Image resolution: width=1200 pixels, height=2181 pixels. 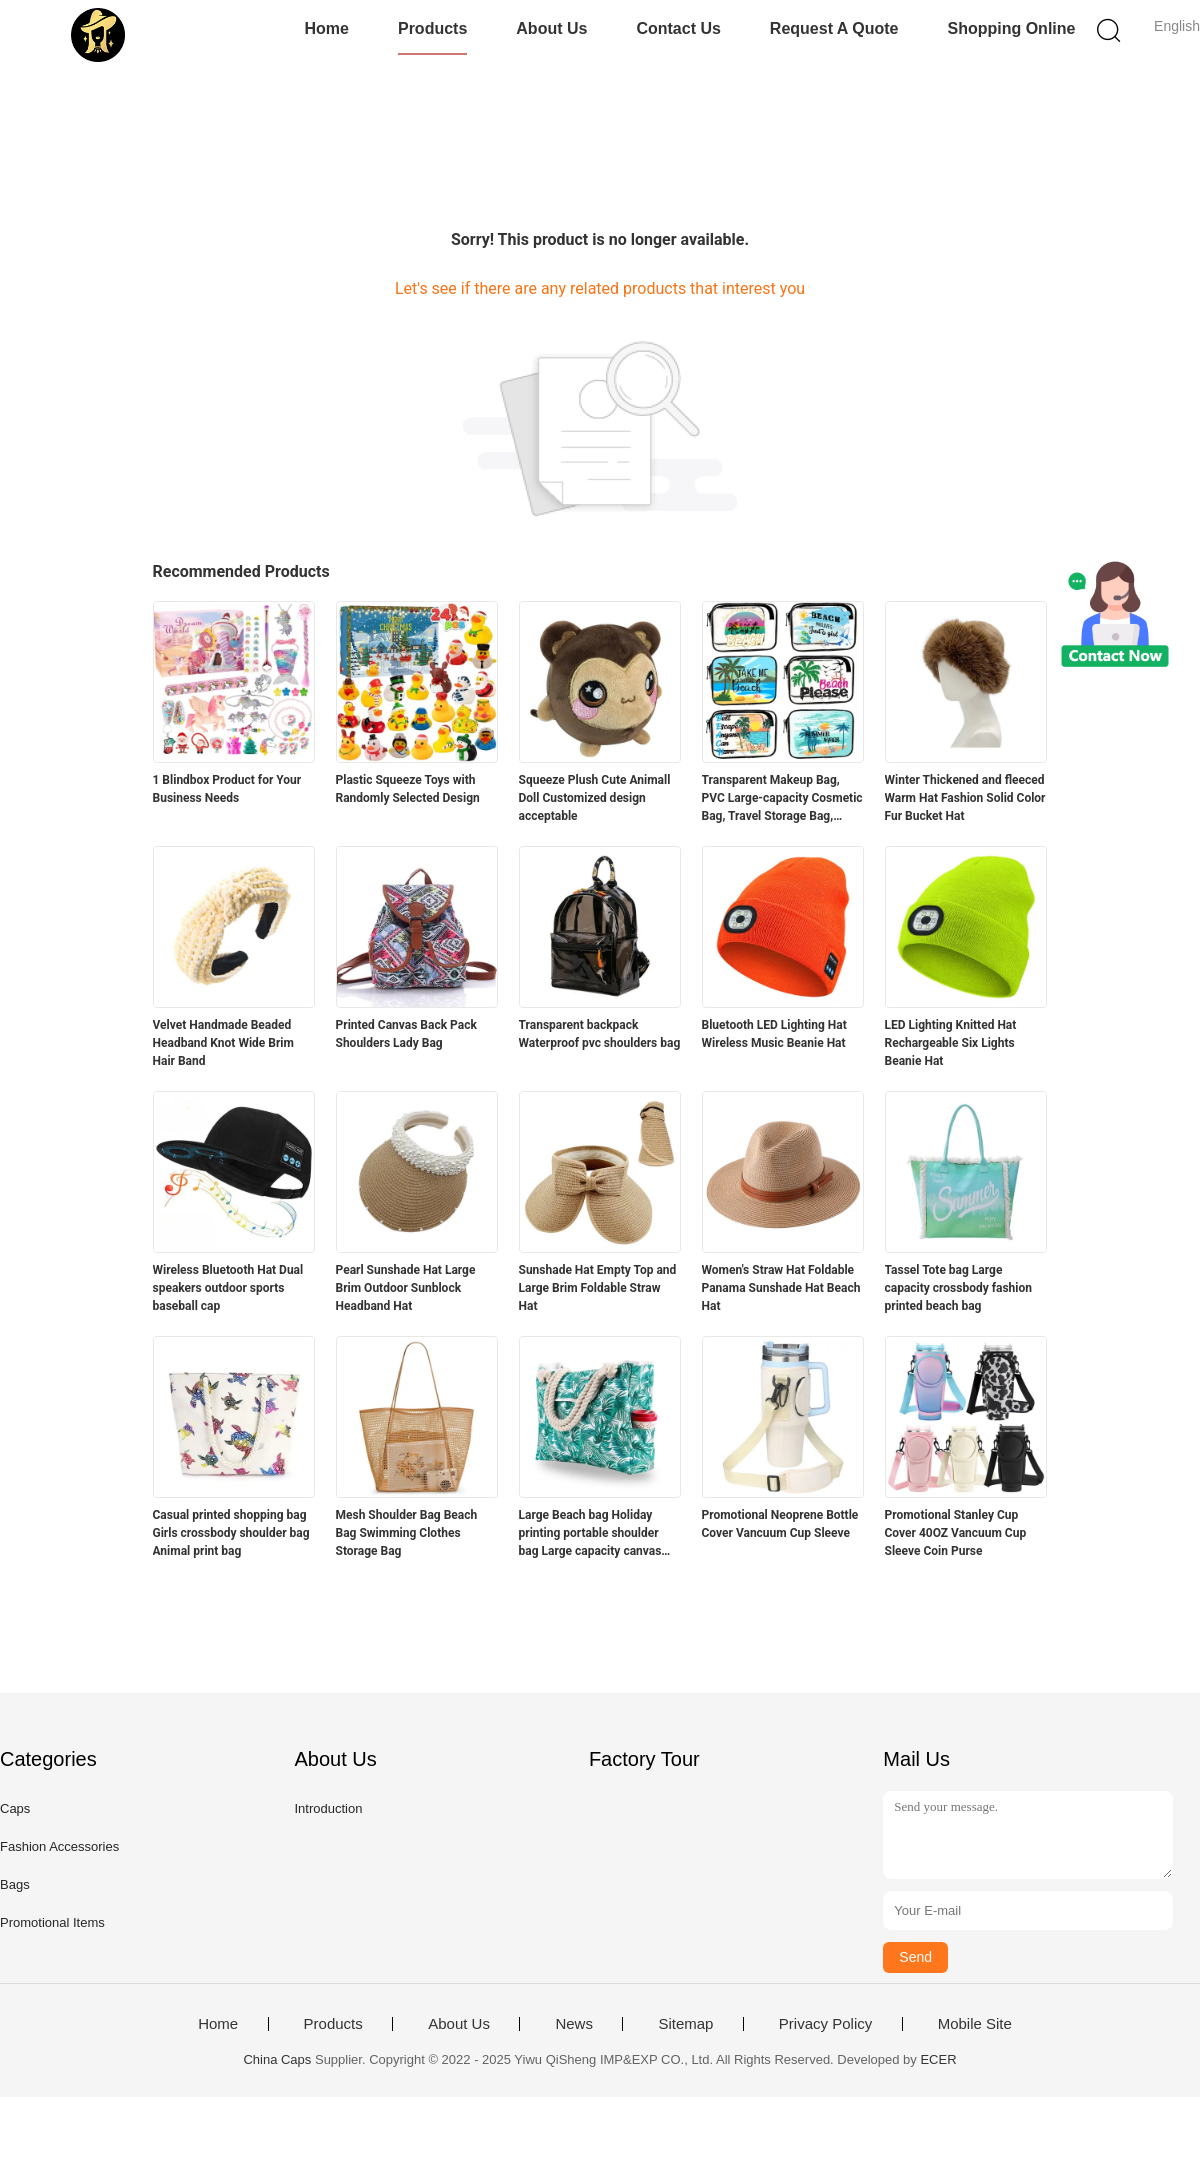 What do you see at coordinates (231, 1533) in the screenshot?
I see `Casual printed shopping bag Girls crossbody shoulder bag Animal print bag` at bounding box center [231, 1533].